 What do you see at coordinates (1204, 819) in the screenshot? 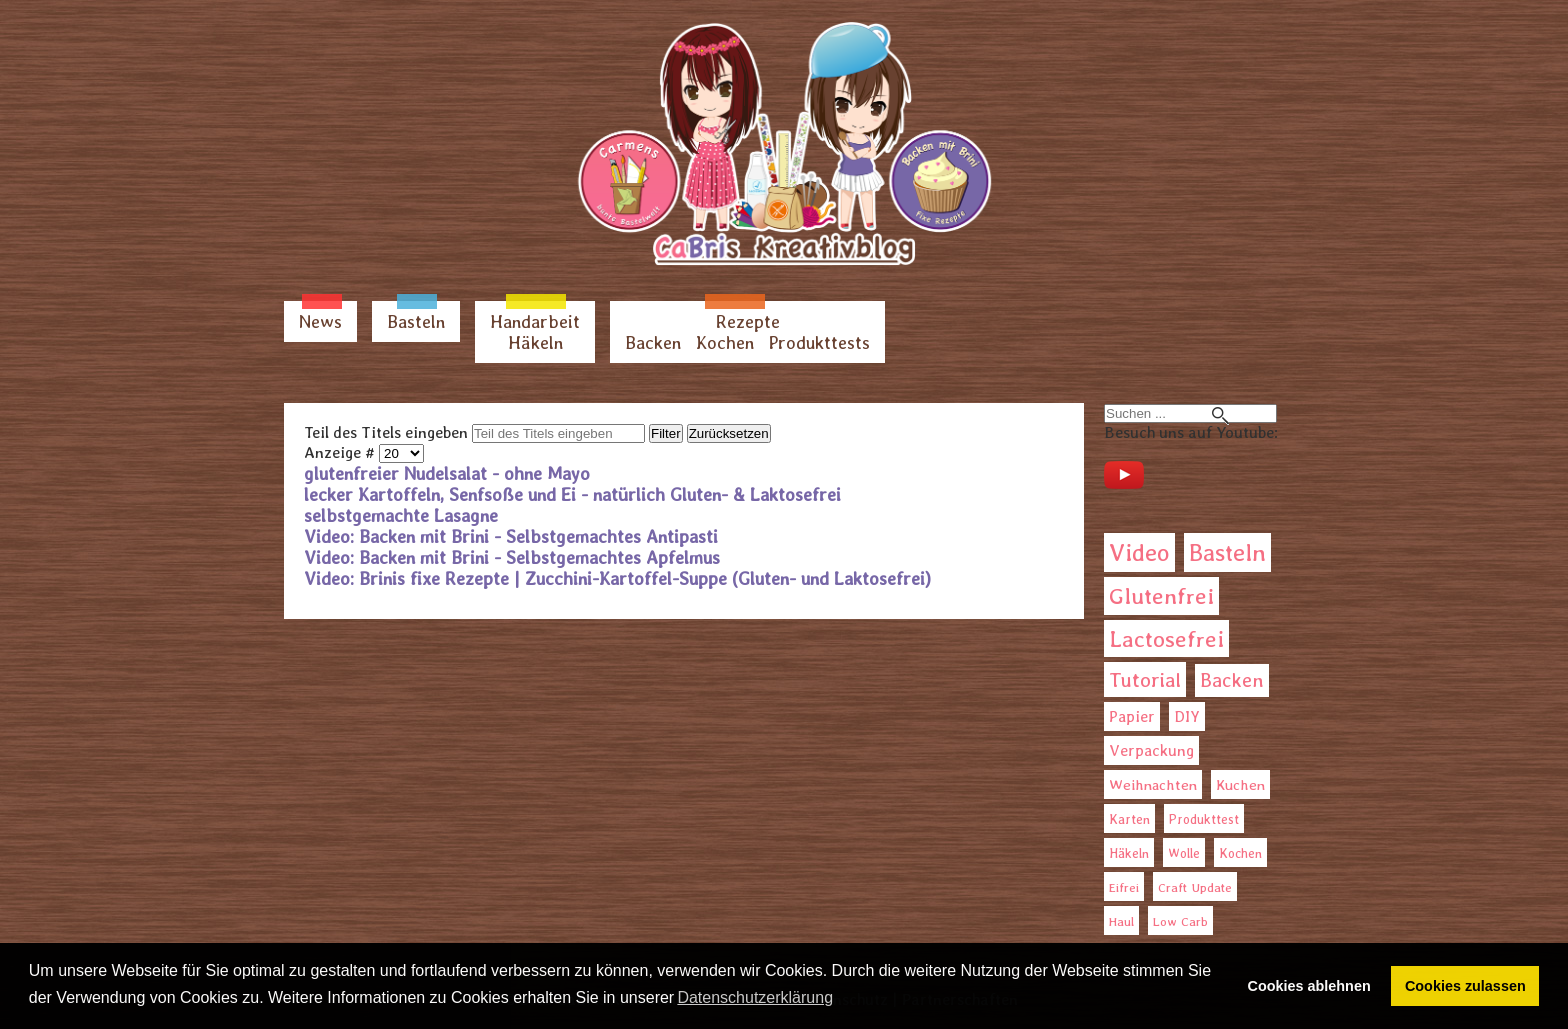
I see `Produkttest` at bounding box center [1204, 819].